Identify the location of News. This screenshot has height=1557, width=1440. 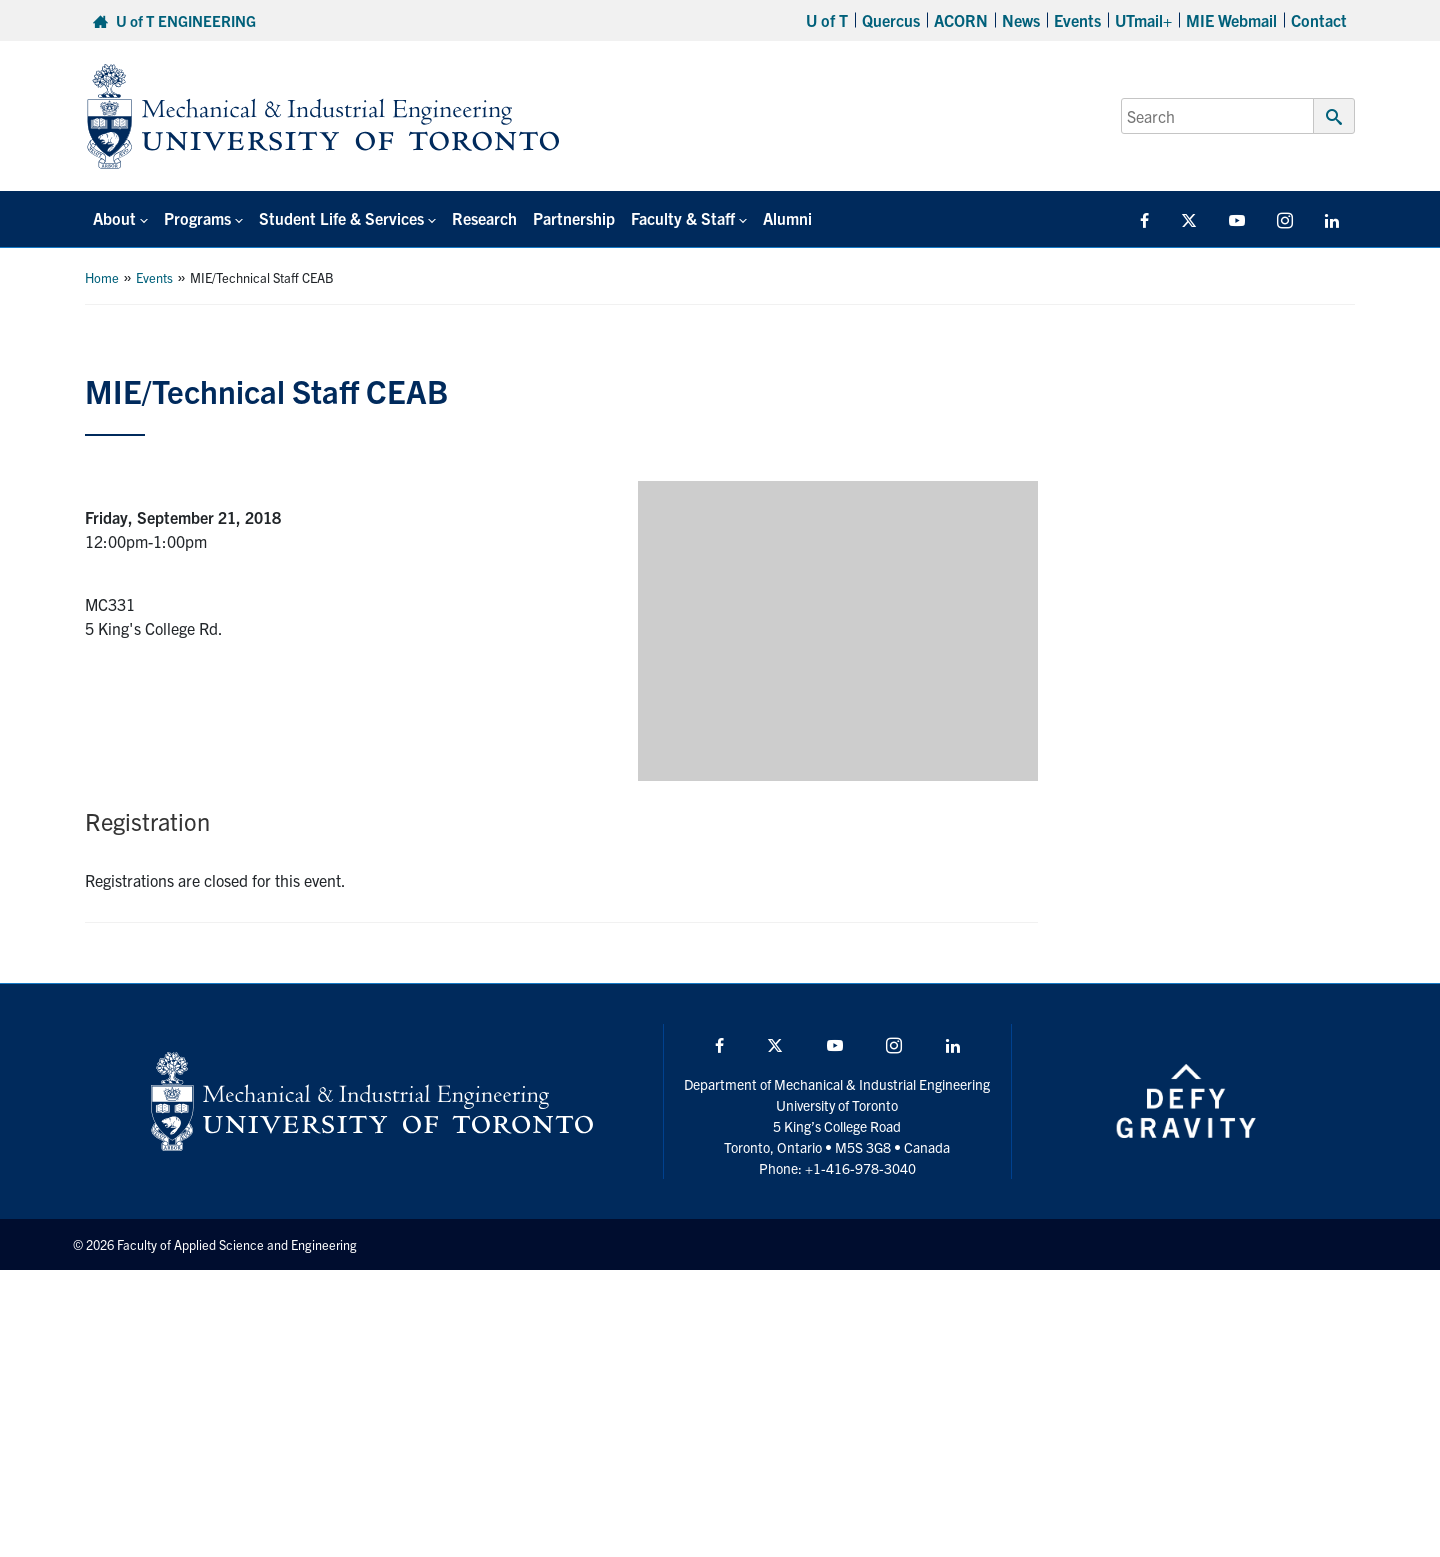
(1021, 20).